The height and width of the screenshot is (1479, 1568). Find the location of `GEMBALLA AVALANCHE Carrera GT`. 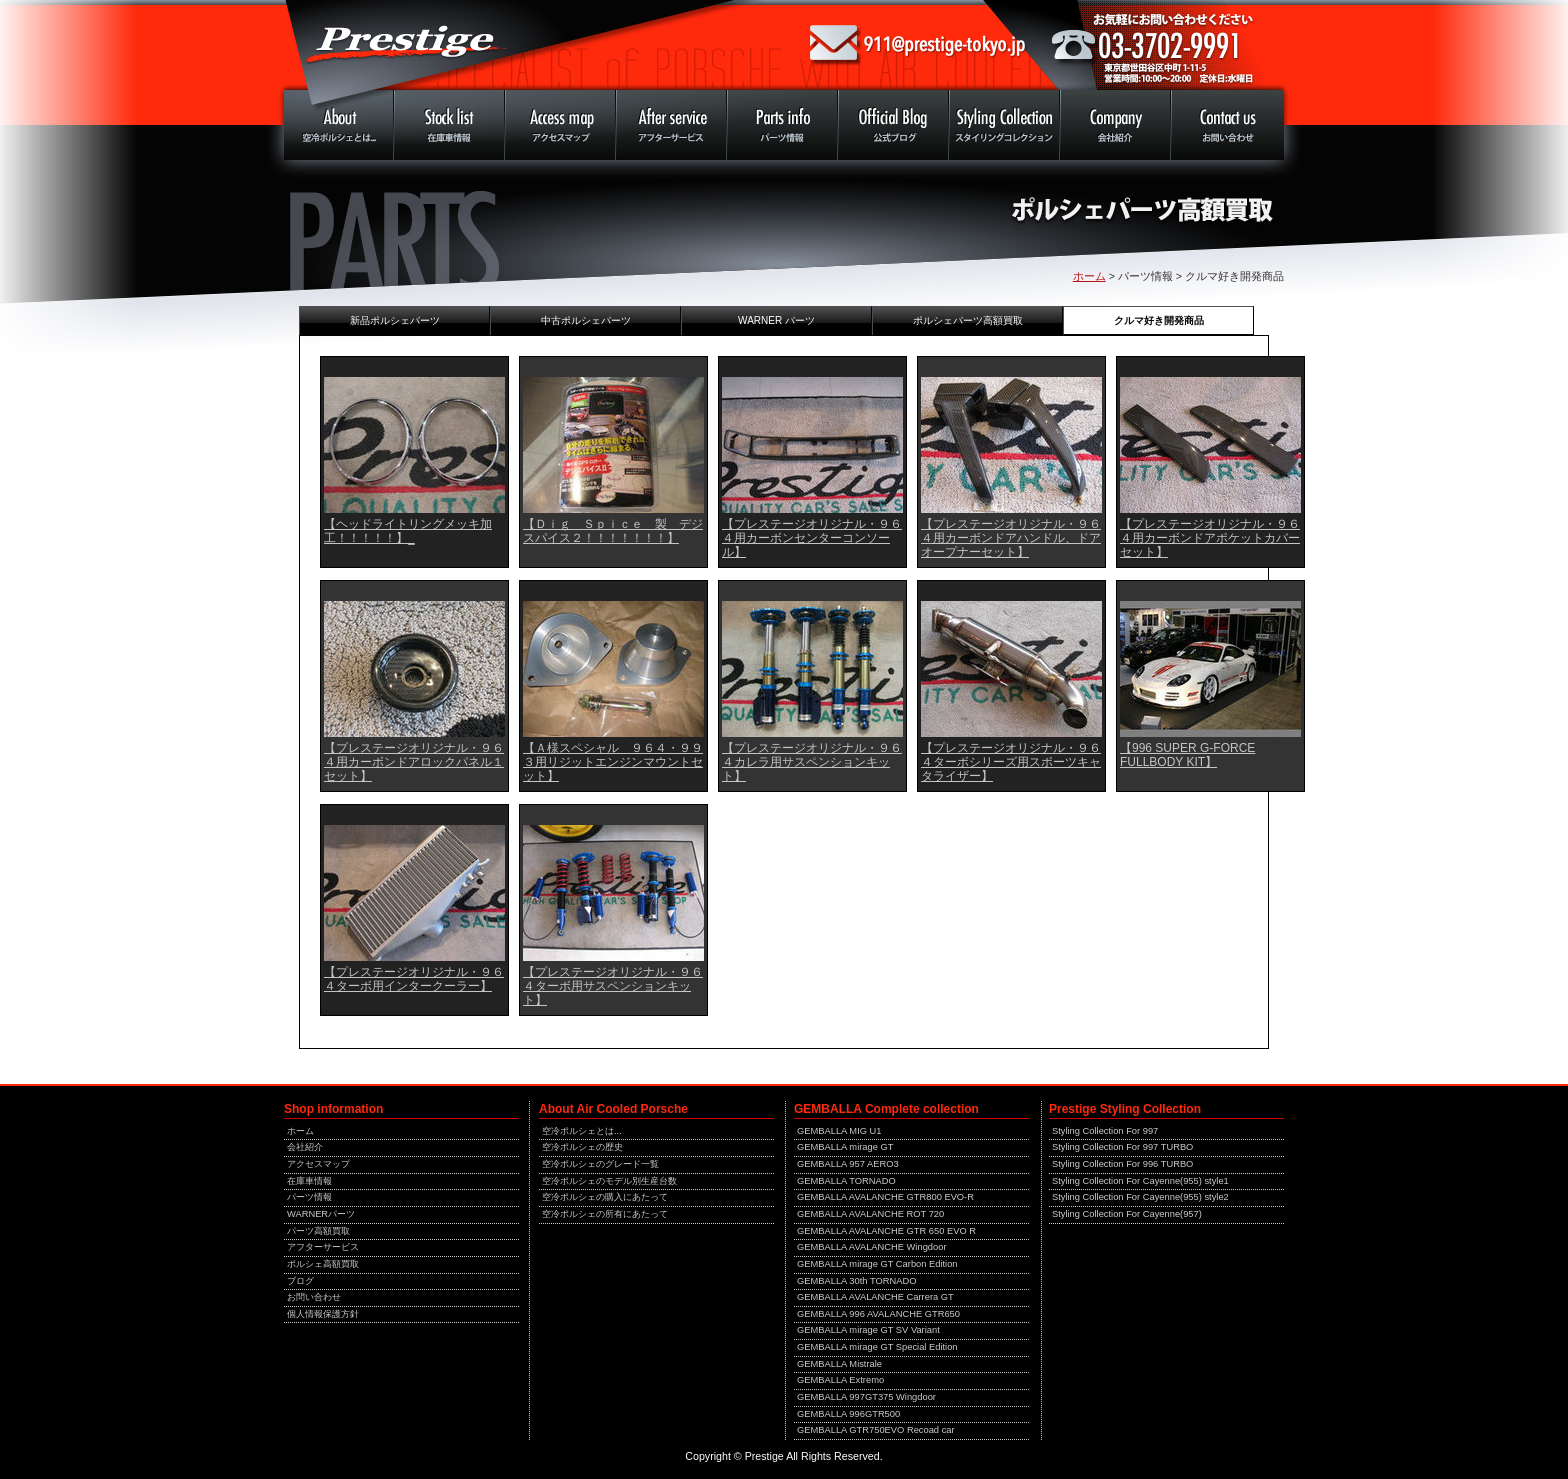

GEMBALLA AVALANCHE Carrera GT is located at coordinates (875, 1297).